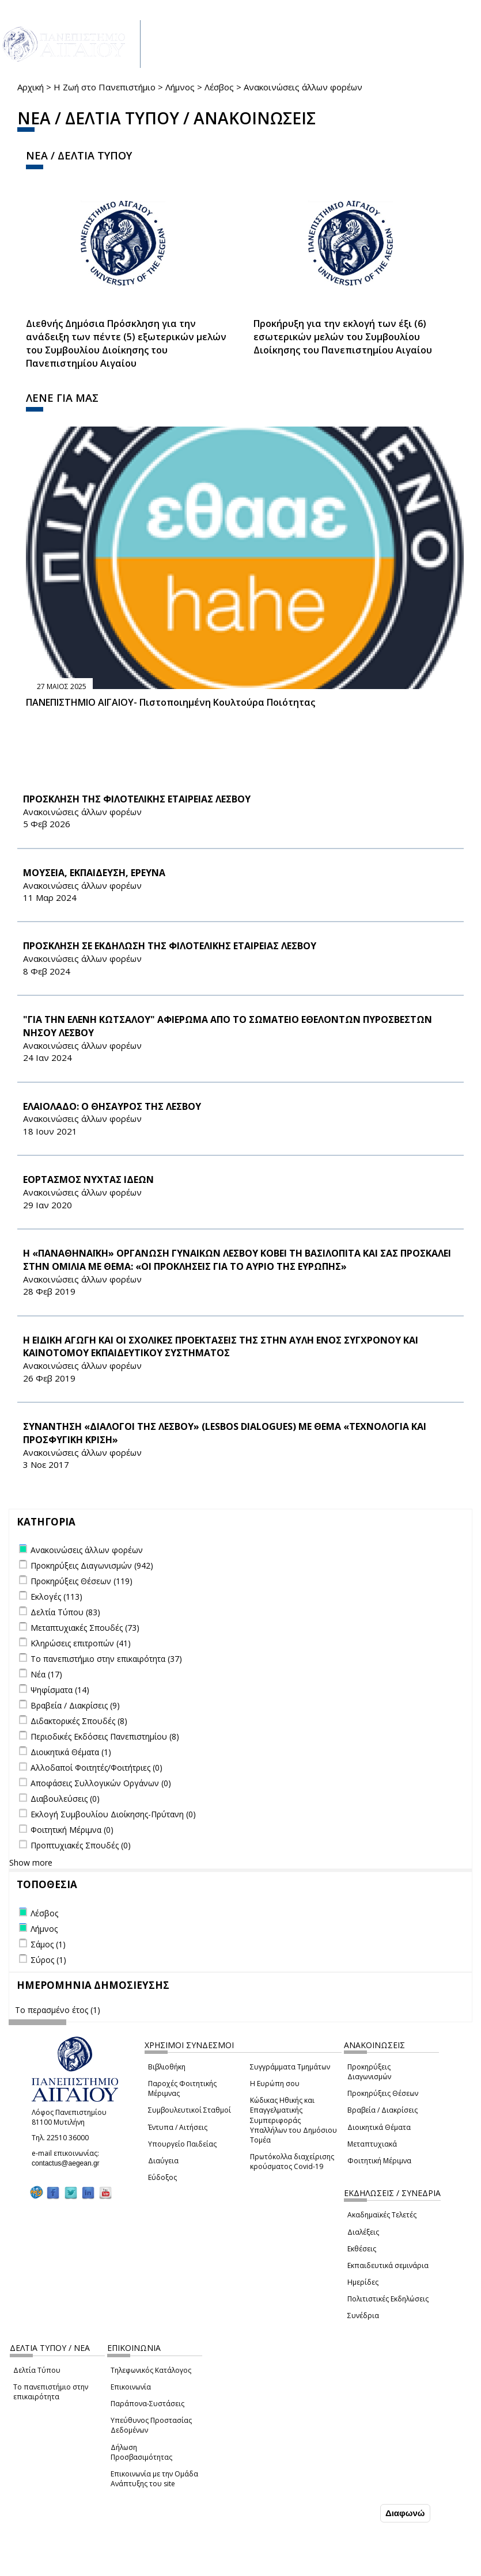 This screenshot has width=481, height=2576. Describe the element at coordinates (112, 1106) in the screenshot. I see `ΕΛΑΙΟΛΑΔΟ: Ο ΘΗΣΑΥΡΟΣ ΤΗΣ ΛΕΣΒΟΥ` at that location.